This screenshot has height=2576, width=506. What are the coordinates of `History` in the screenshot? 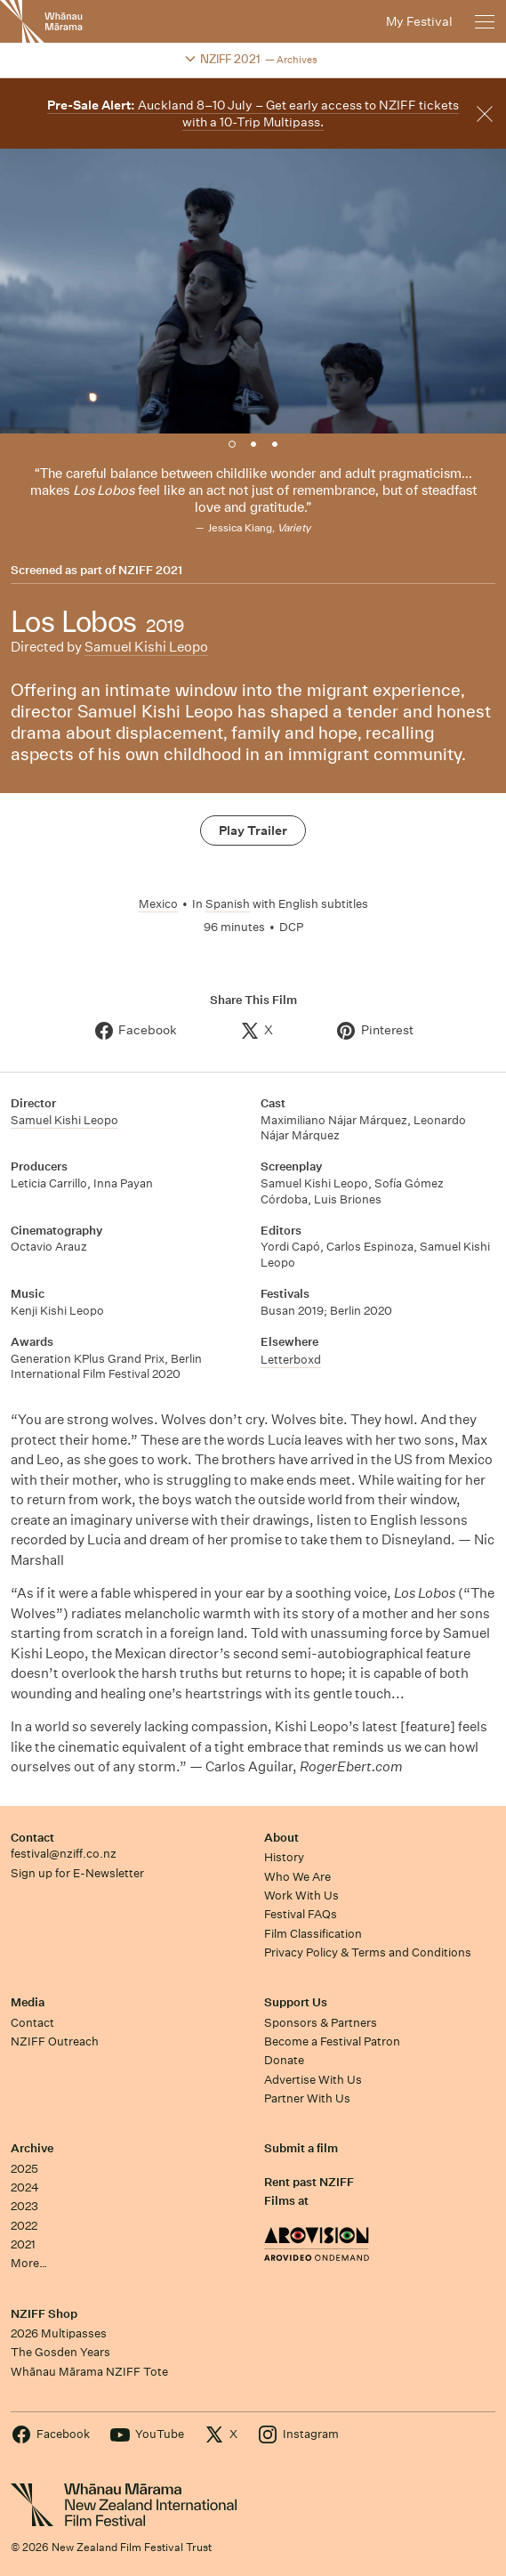 It's located at (284, 1857).